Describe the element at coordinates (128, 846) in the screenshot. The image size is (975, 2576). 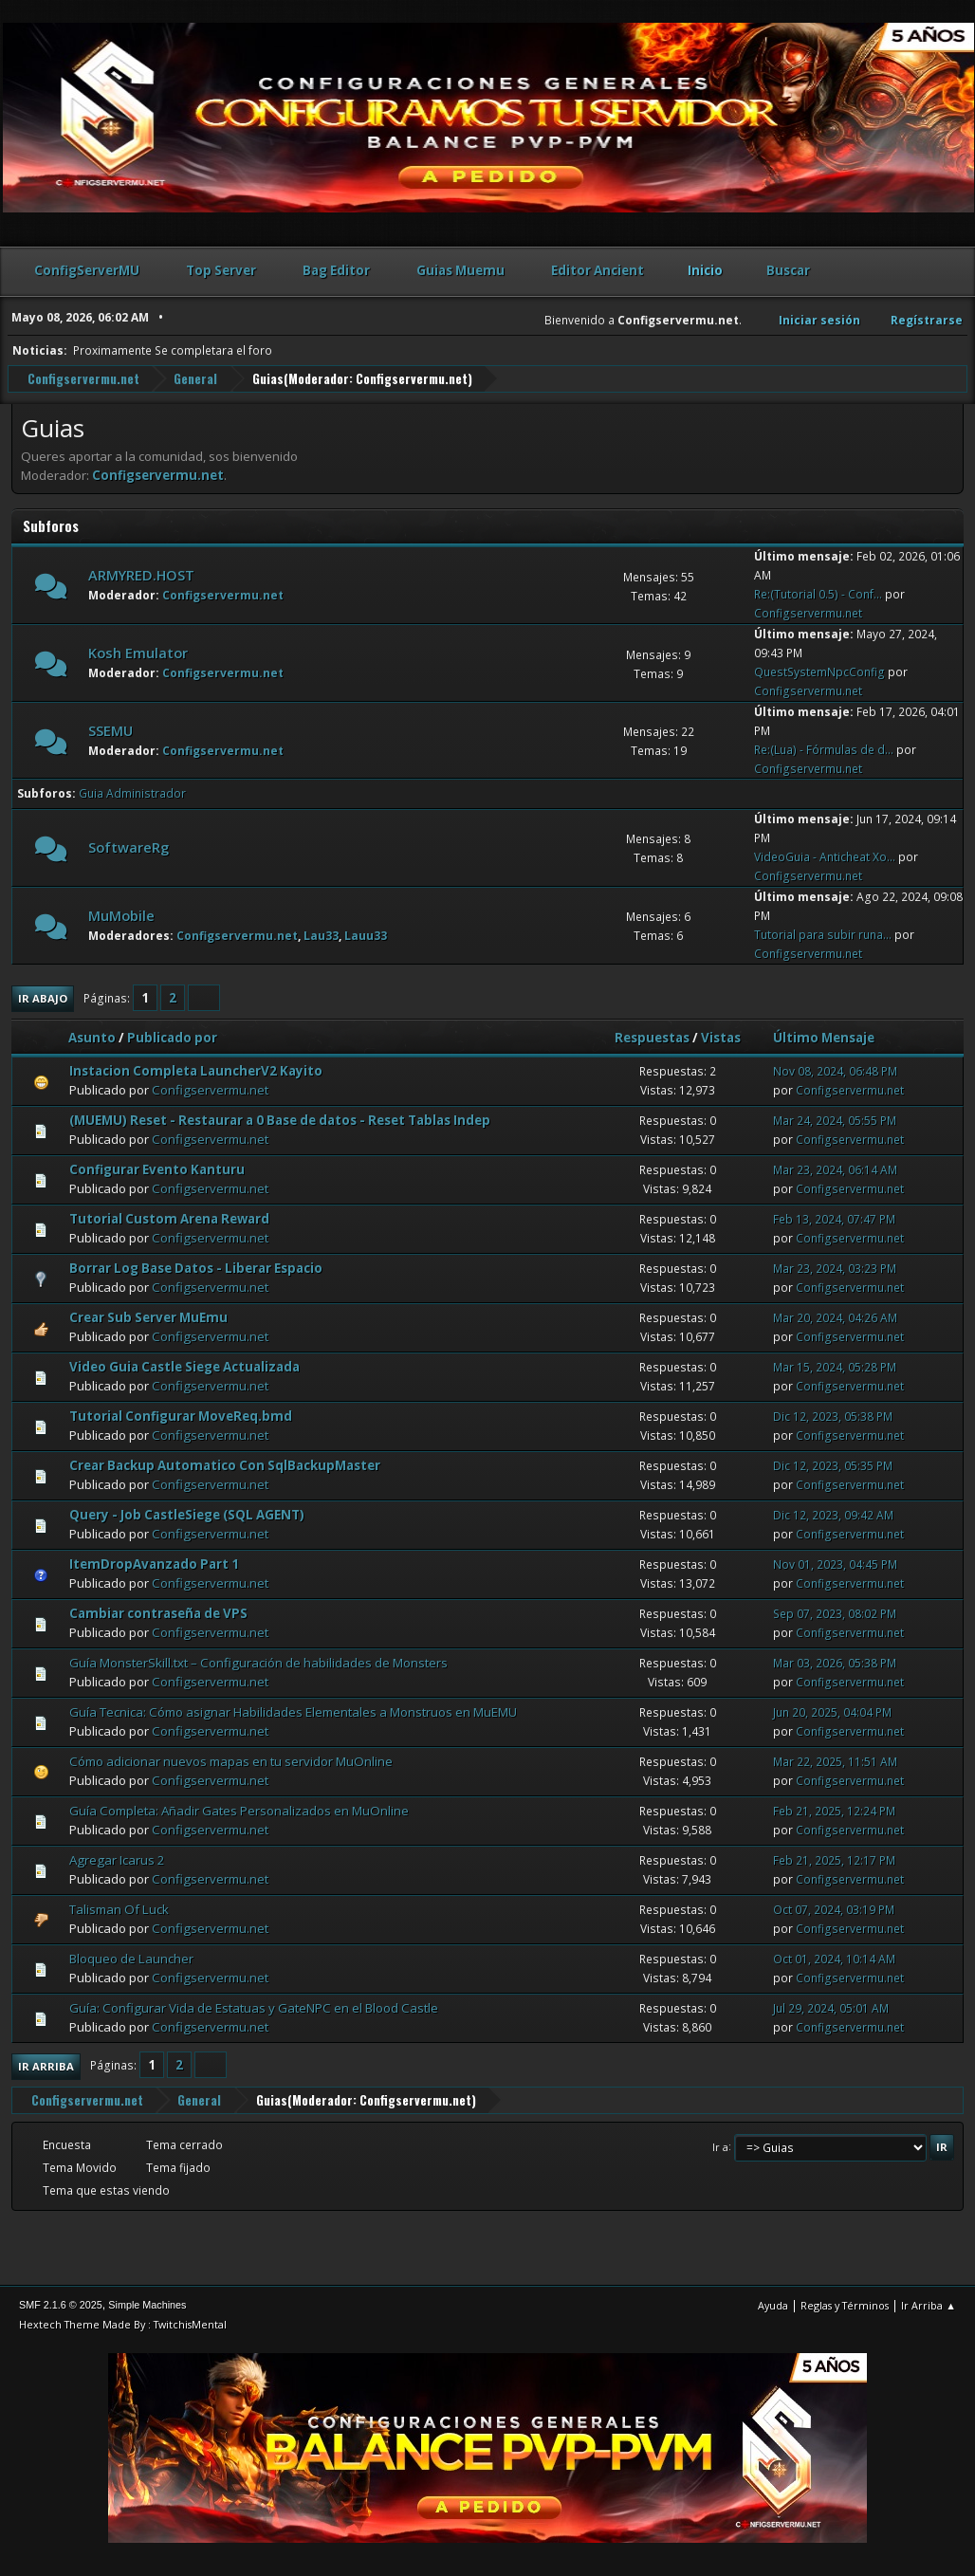
I see `SoftwareRg` at that location.